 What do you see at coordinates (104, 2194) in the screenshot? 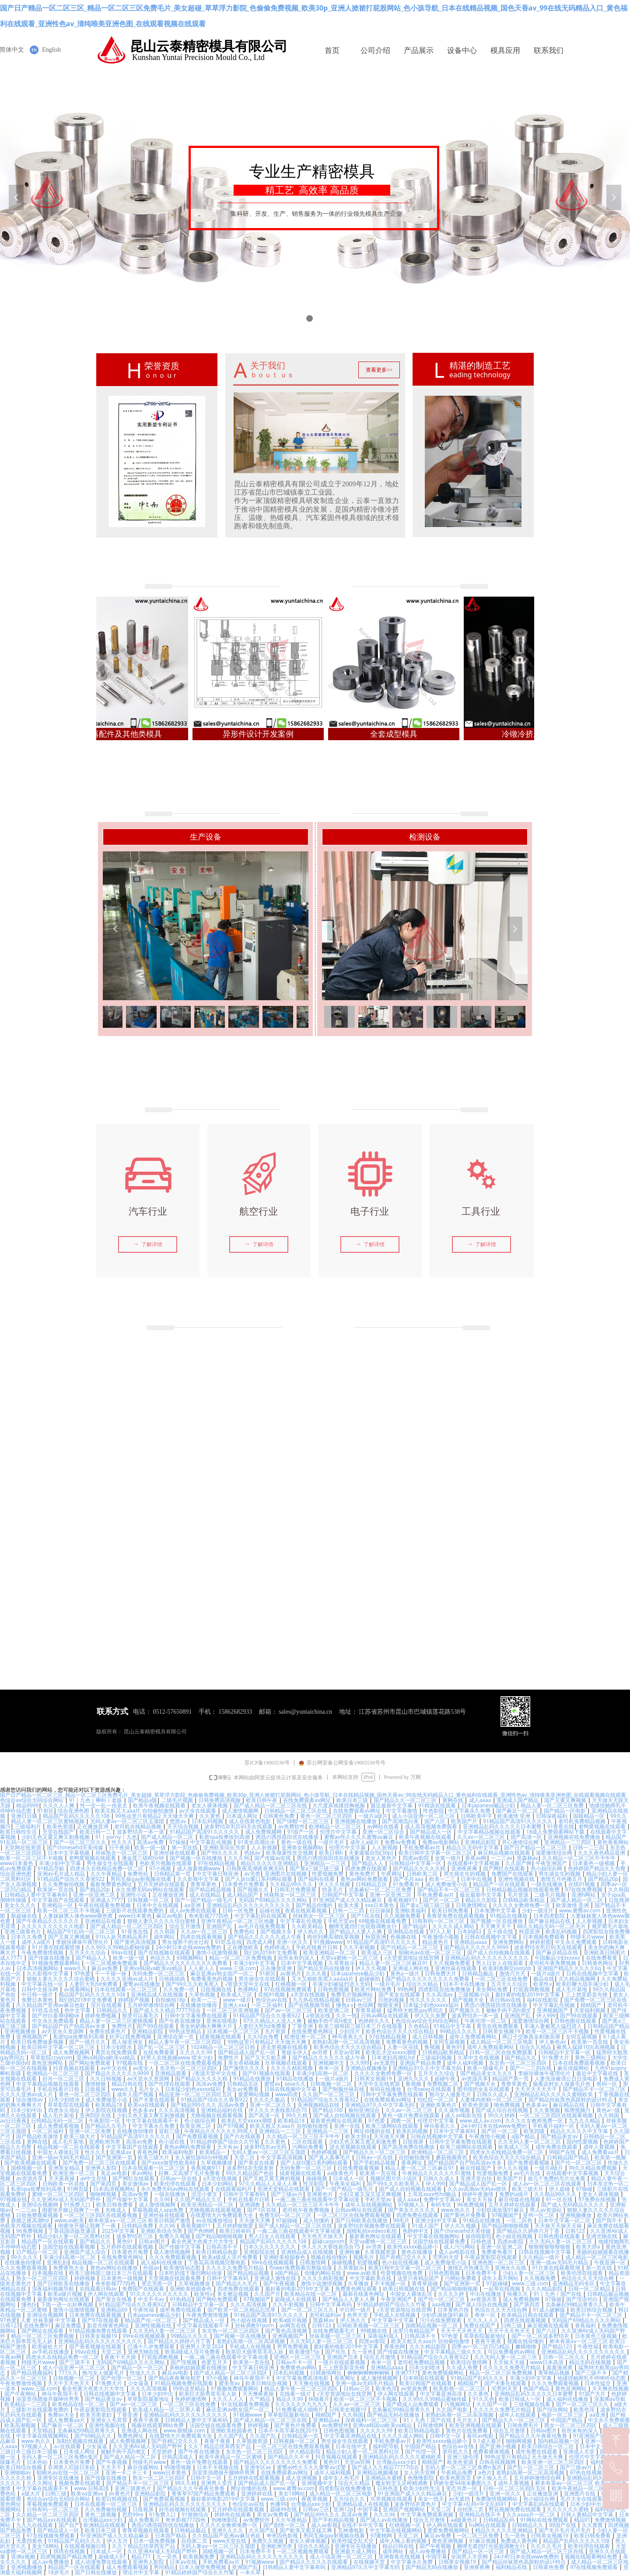
I see `啪啪网视频` at bounding box center [104, 2194].